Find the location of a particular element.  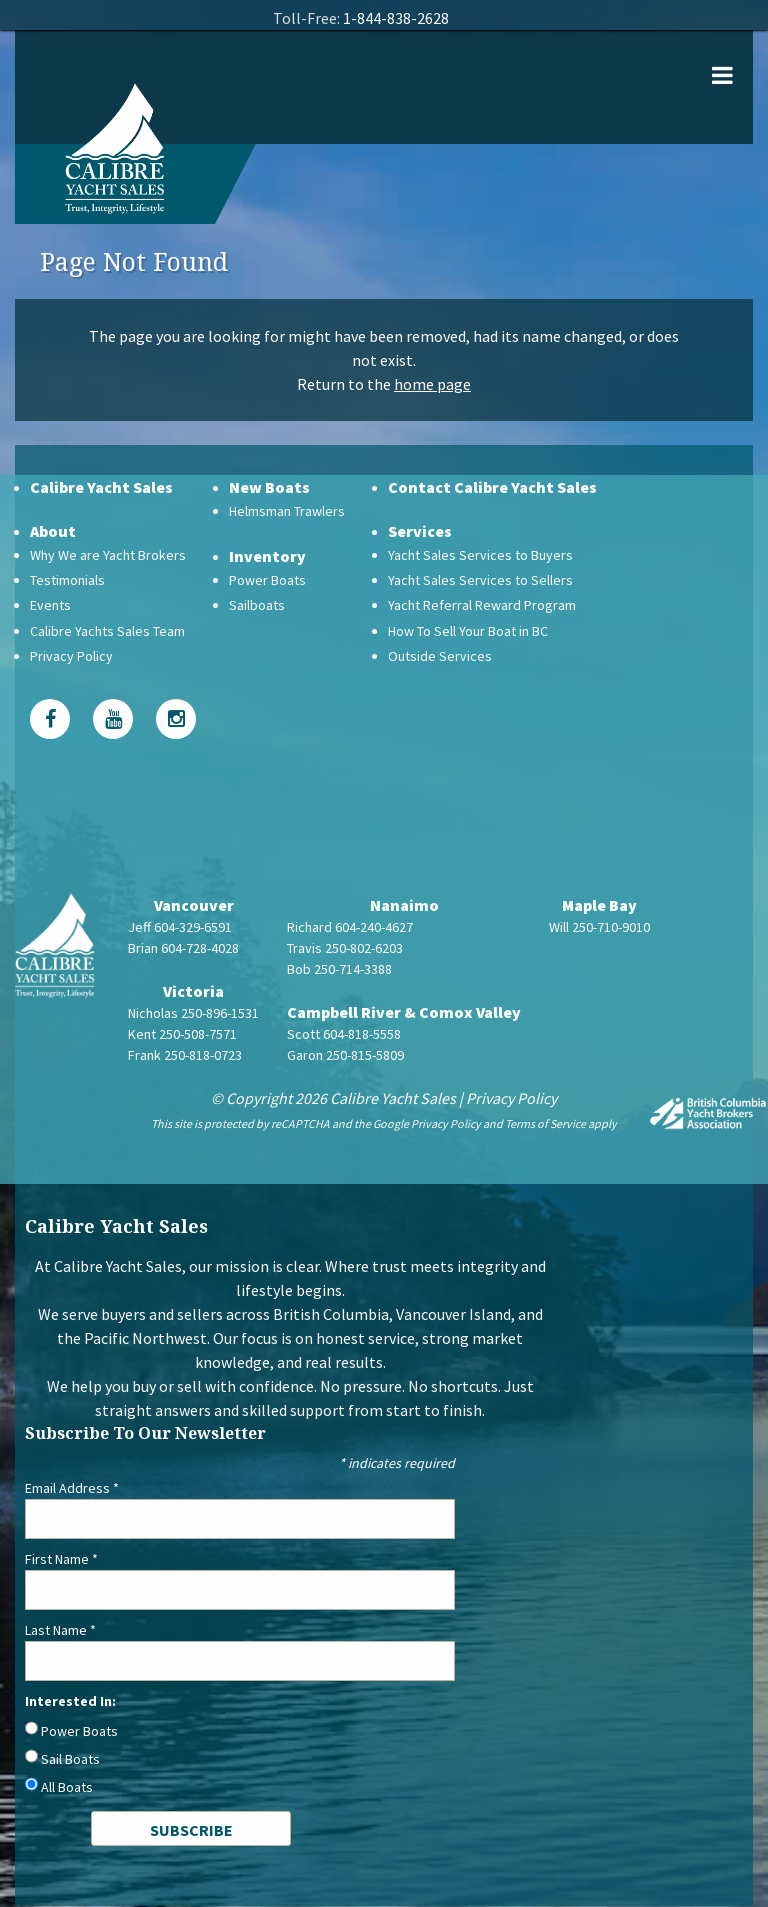

Yacht Sales Services to Buyers is located at coordinates (480, 555).